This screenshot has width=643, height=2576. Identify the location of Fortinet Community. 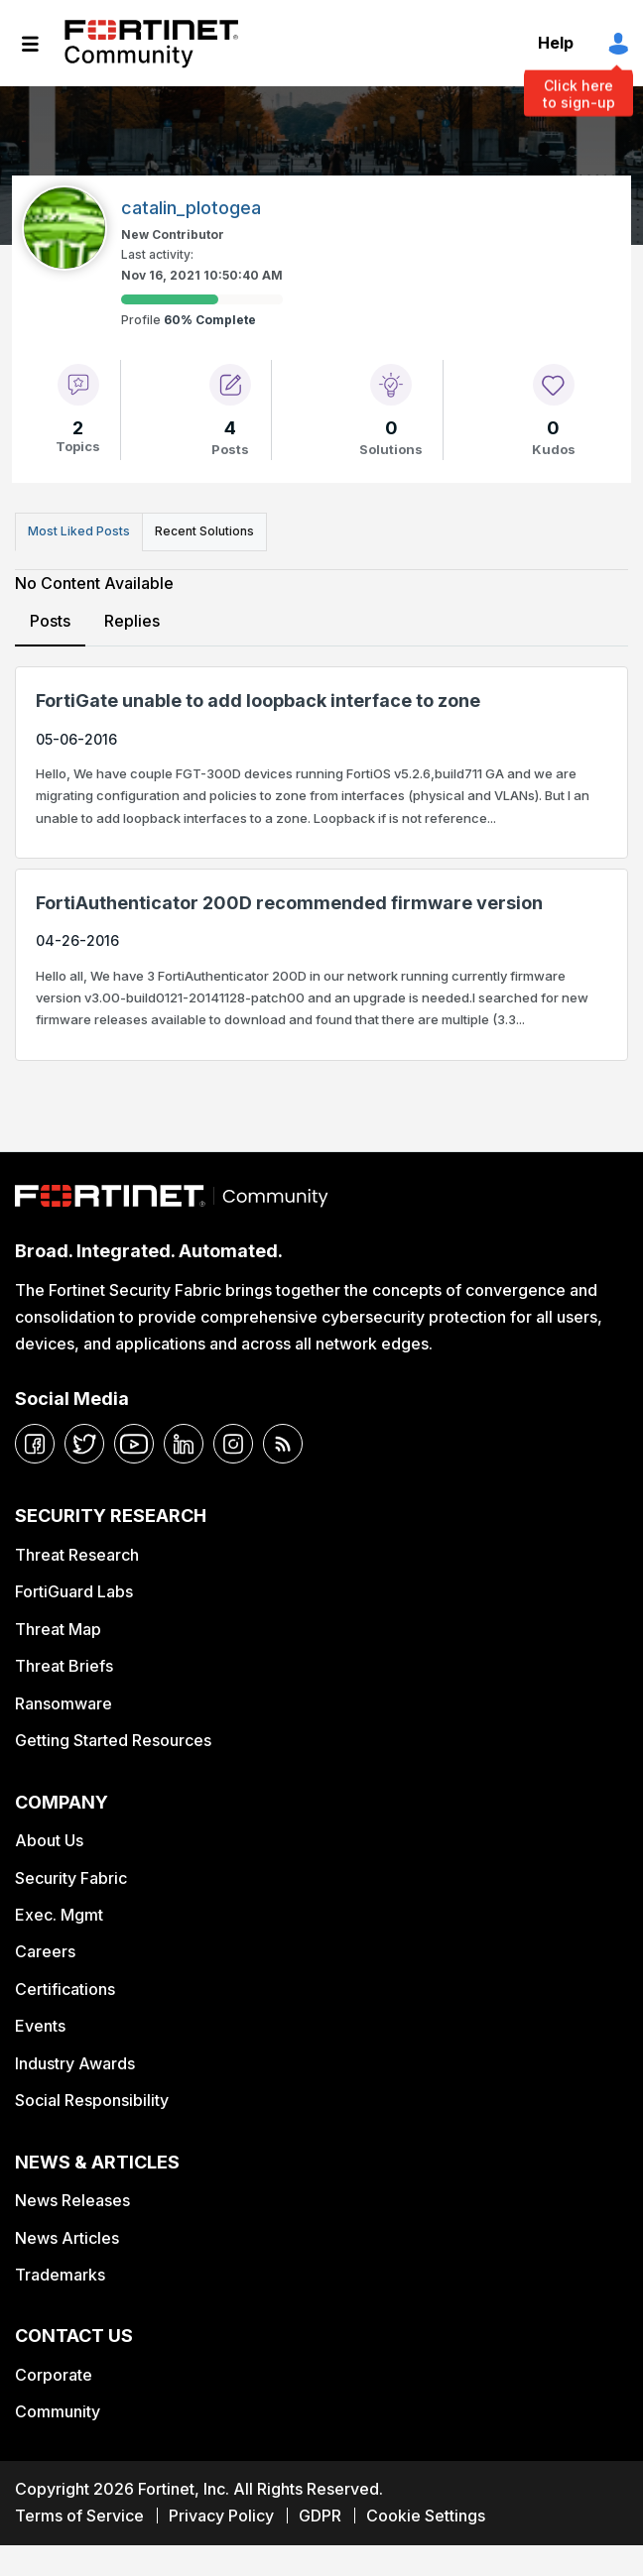
(151, 43).